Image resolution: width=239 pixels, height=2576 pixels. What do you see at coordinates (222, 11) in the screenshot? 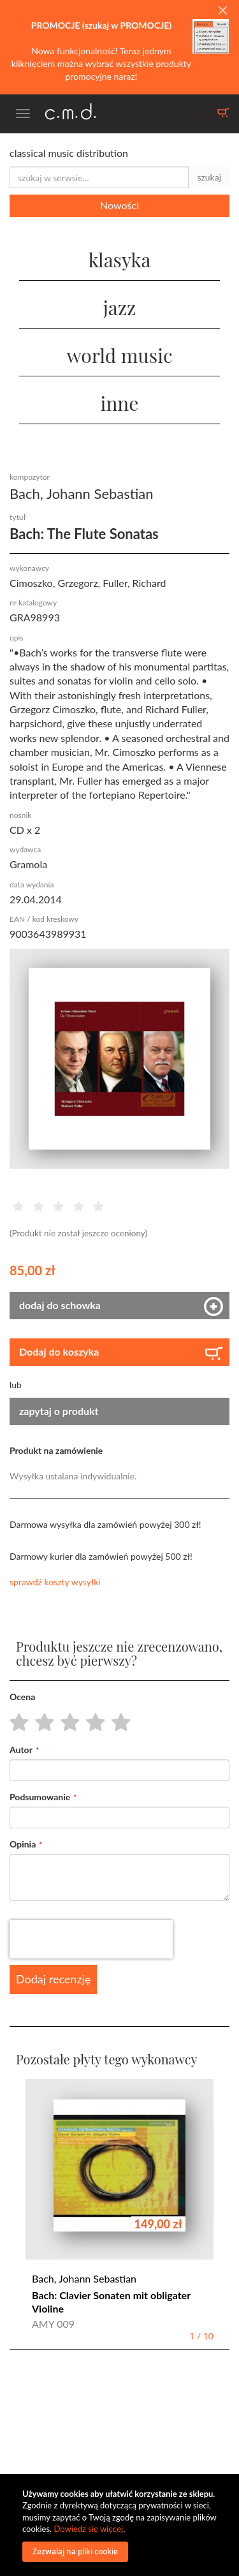
I see `[Close]` at bounding box center [222, 11].